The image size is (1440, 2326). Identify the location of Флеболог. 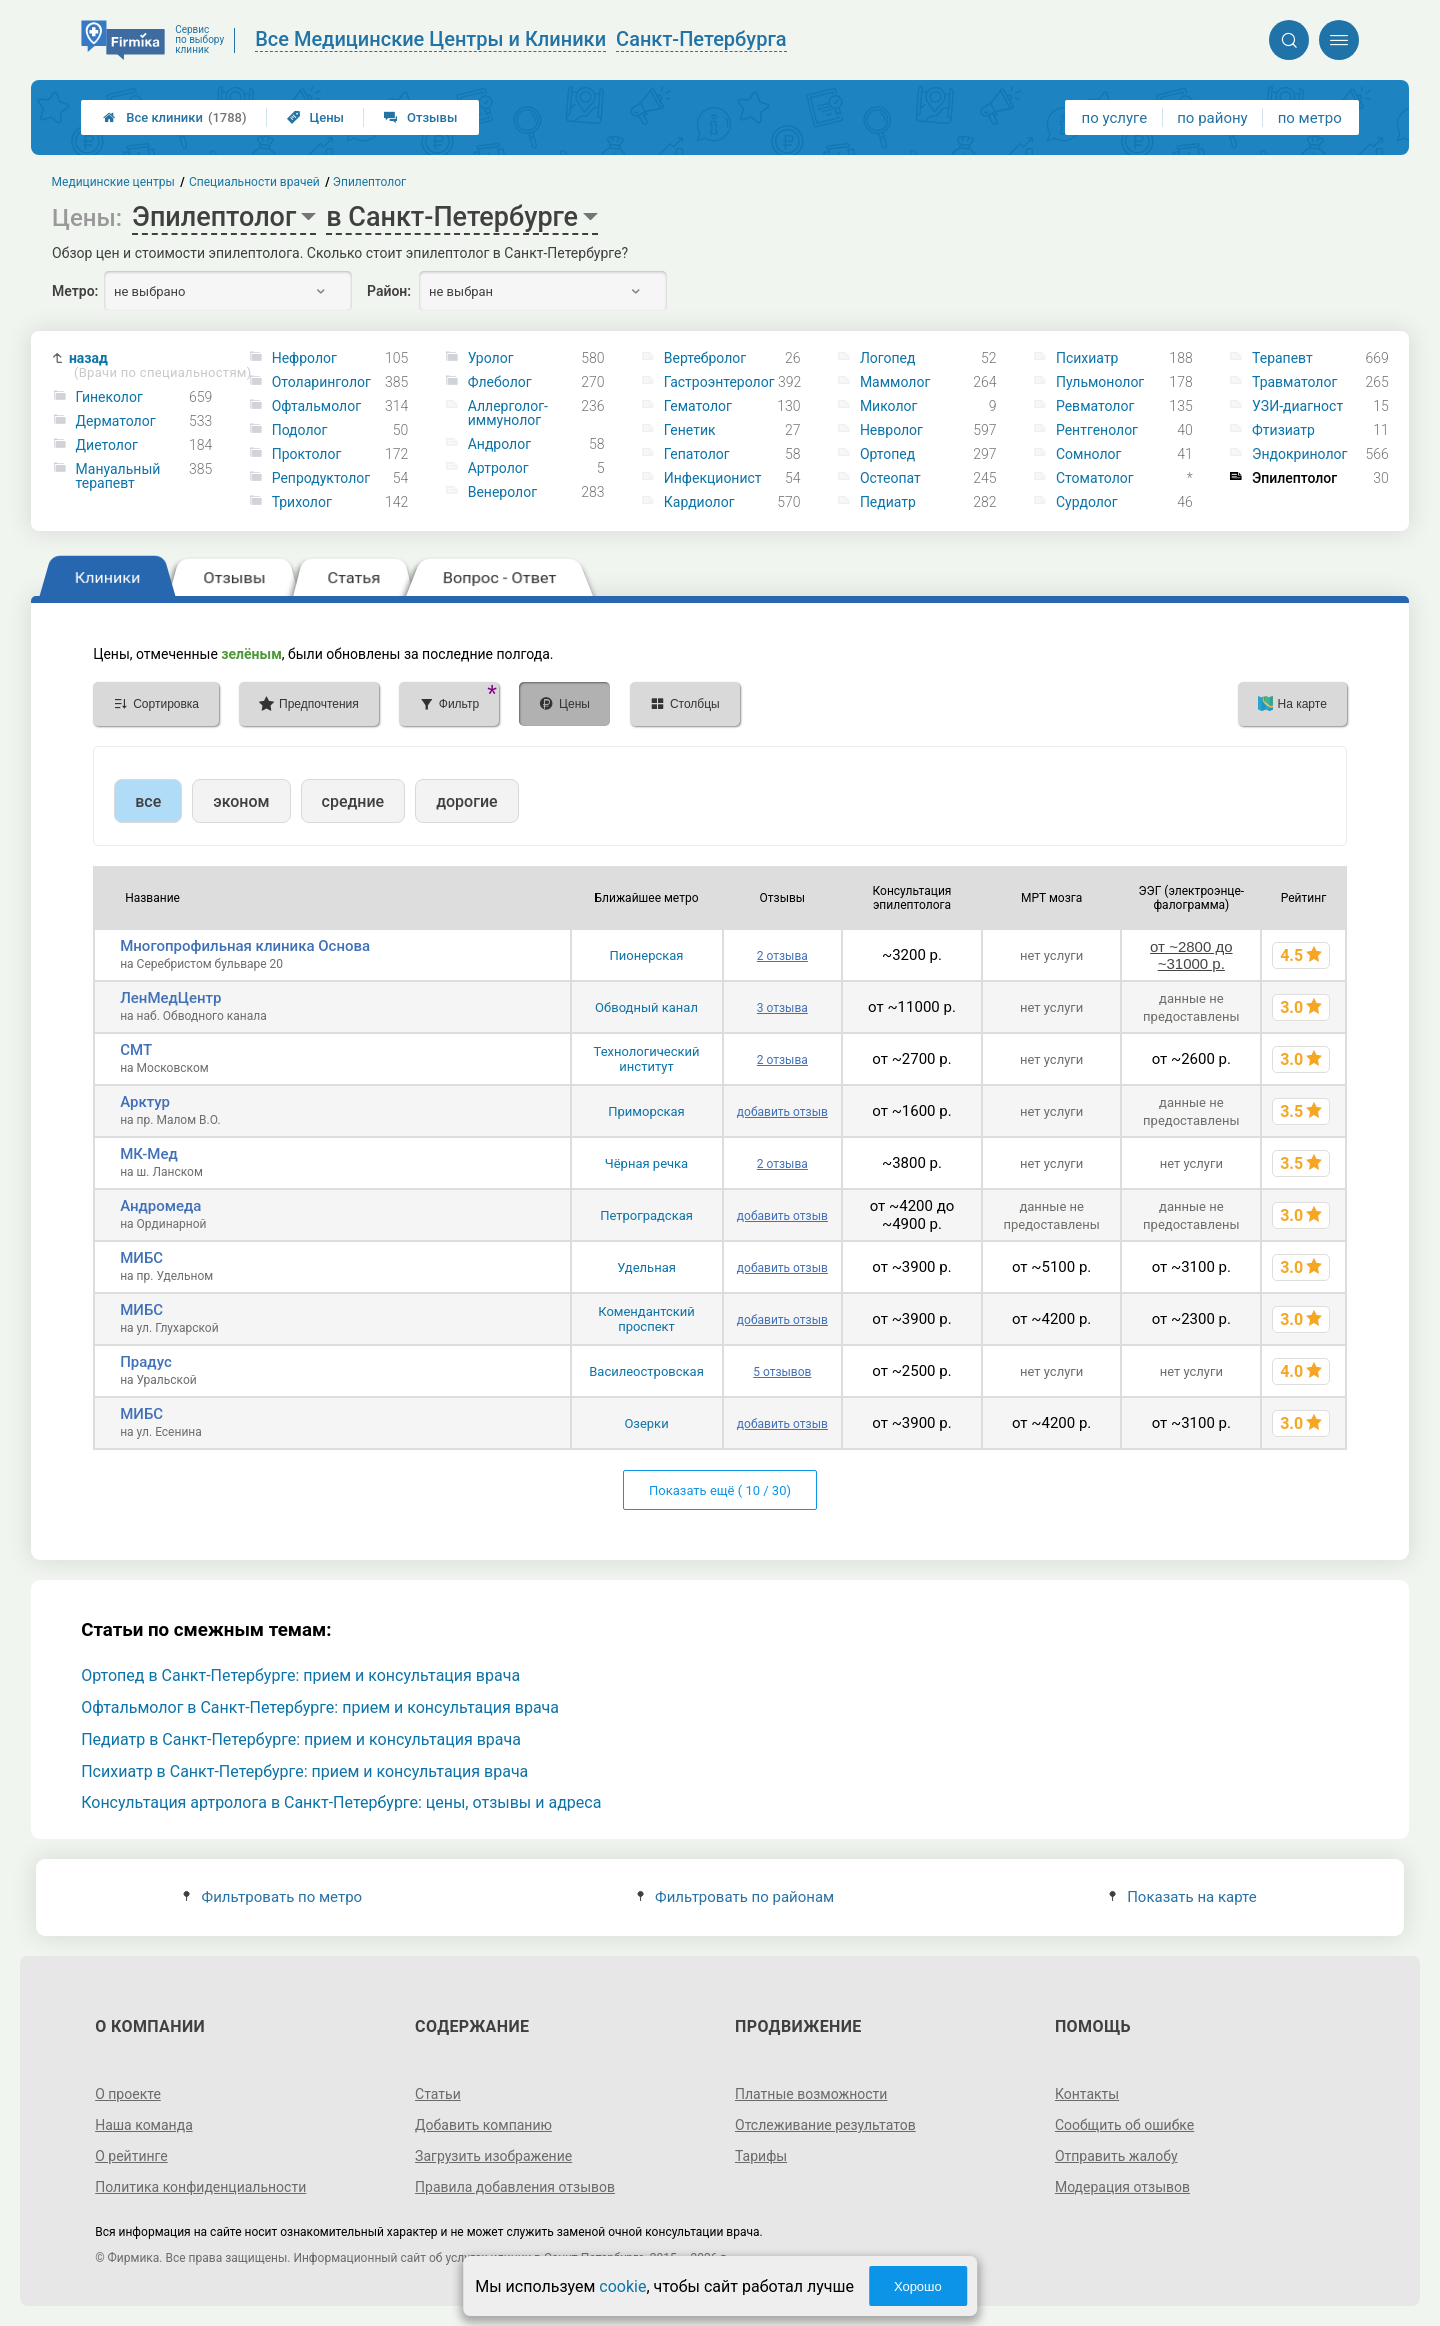
(500, 382).